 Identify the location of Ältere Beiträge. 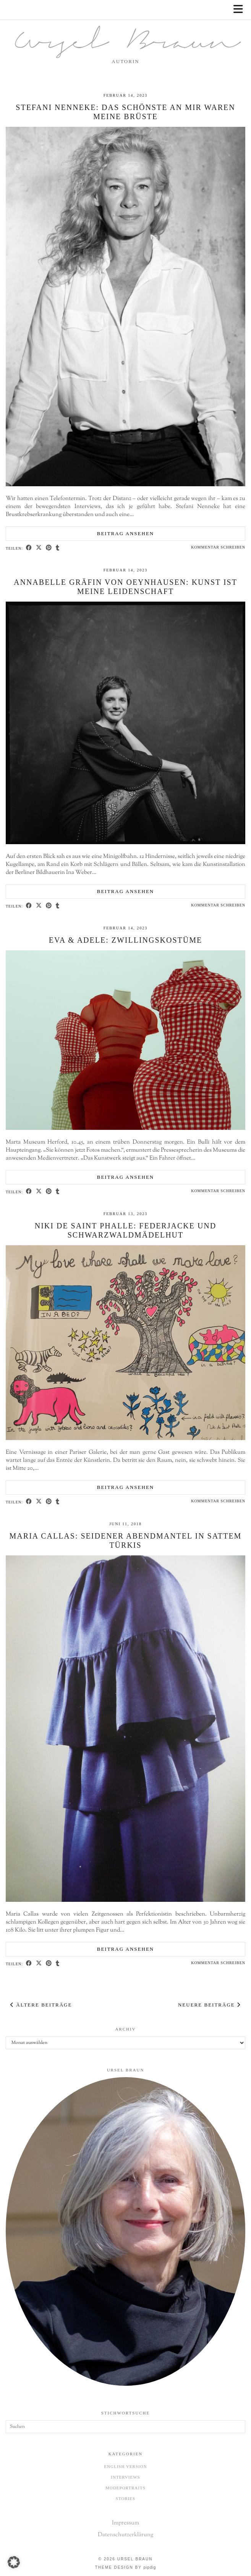
(41, 2005).